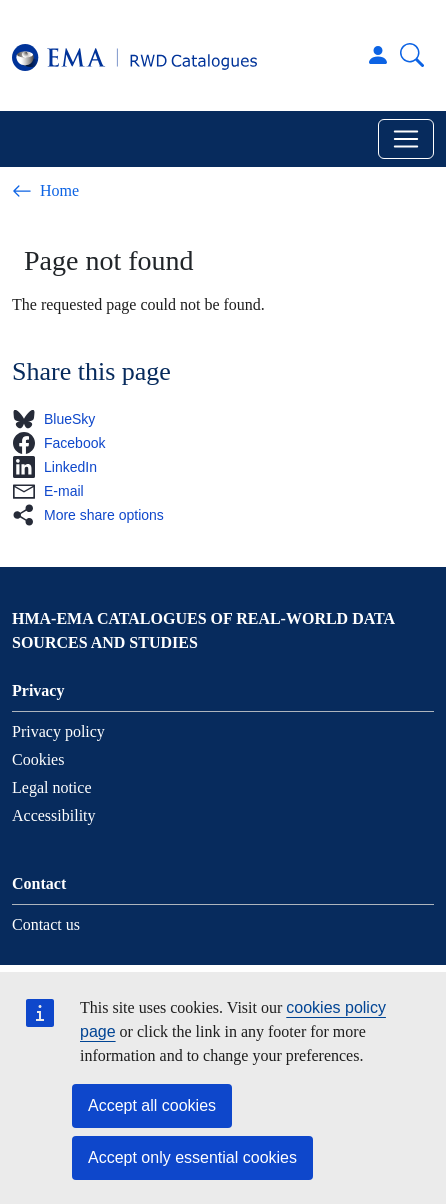 The height and width of the screenshot is (1204, 446). I want to click on Log in, so click(378, 55).